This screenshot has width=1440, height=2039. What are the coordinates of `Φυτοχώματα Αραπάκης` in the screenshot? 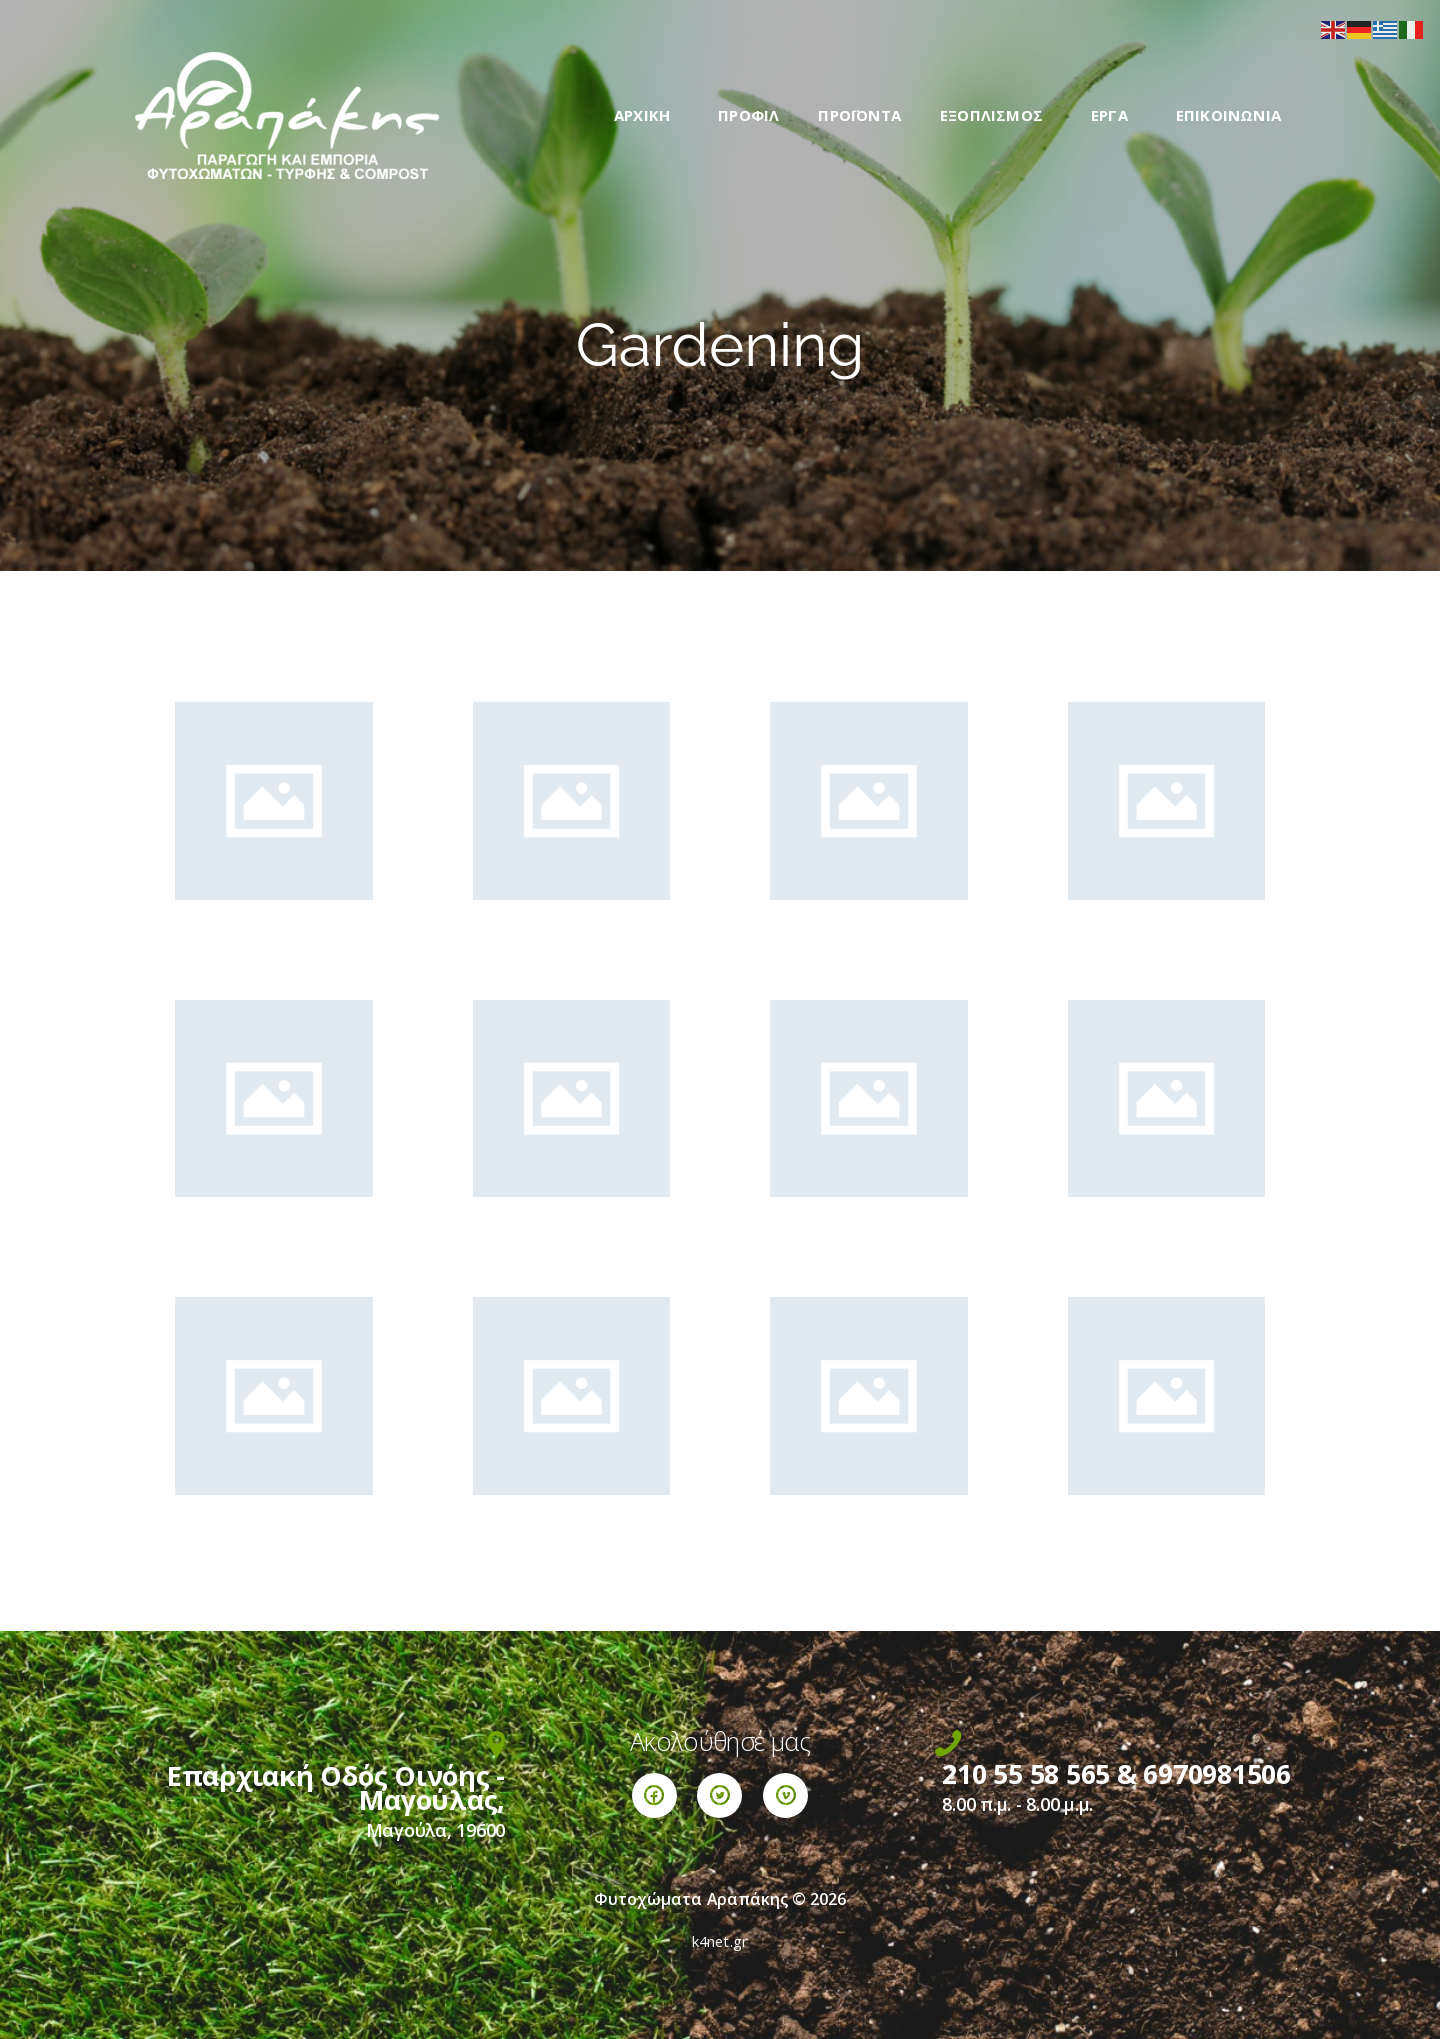 It's located at (691, 1899).